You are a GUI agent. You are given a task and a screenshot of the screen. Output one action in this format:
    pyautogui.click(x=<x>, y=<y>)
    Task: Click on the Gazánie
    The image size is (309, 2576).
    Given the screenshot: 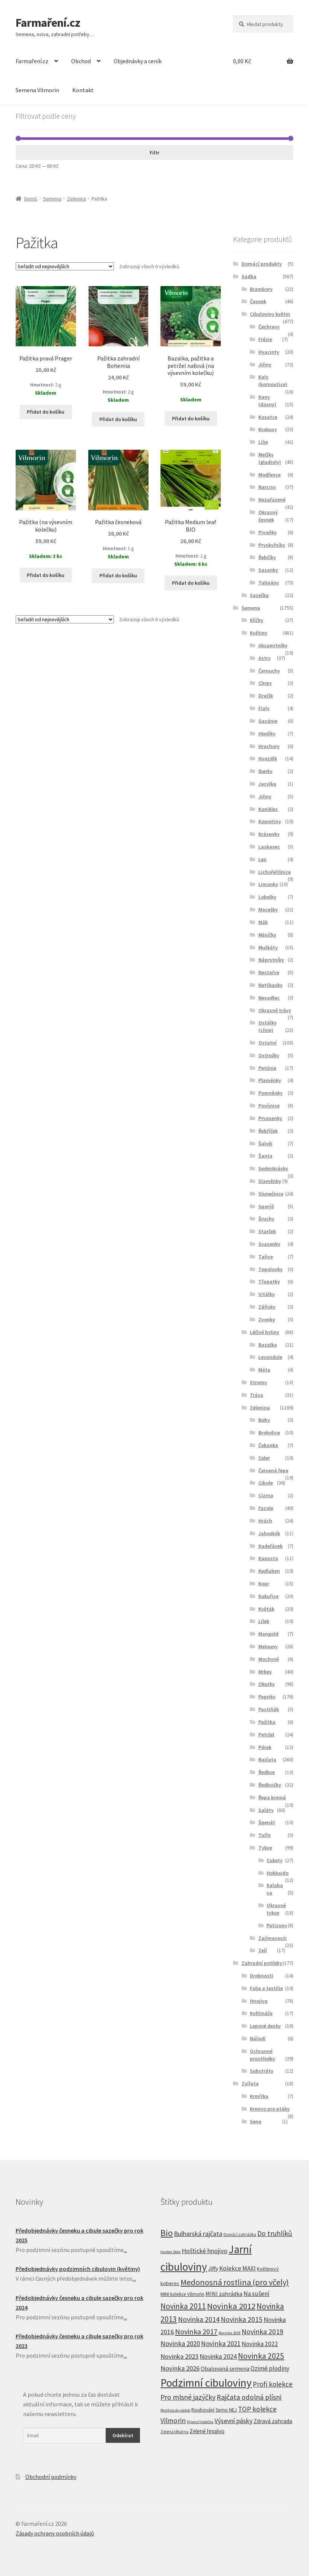 What is the action you would take?
    pyautogui.click(x=267, y=721)
    